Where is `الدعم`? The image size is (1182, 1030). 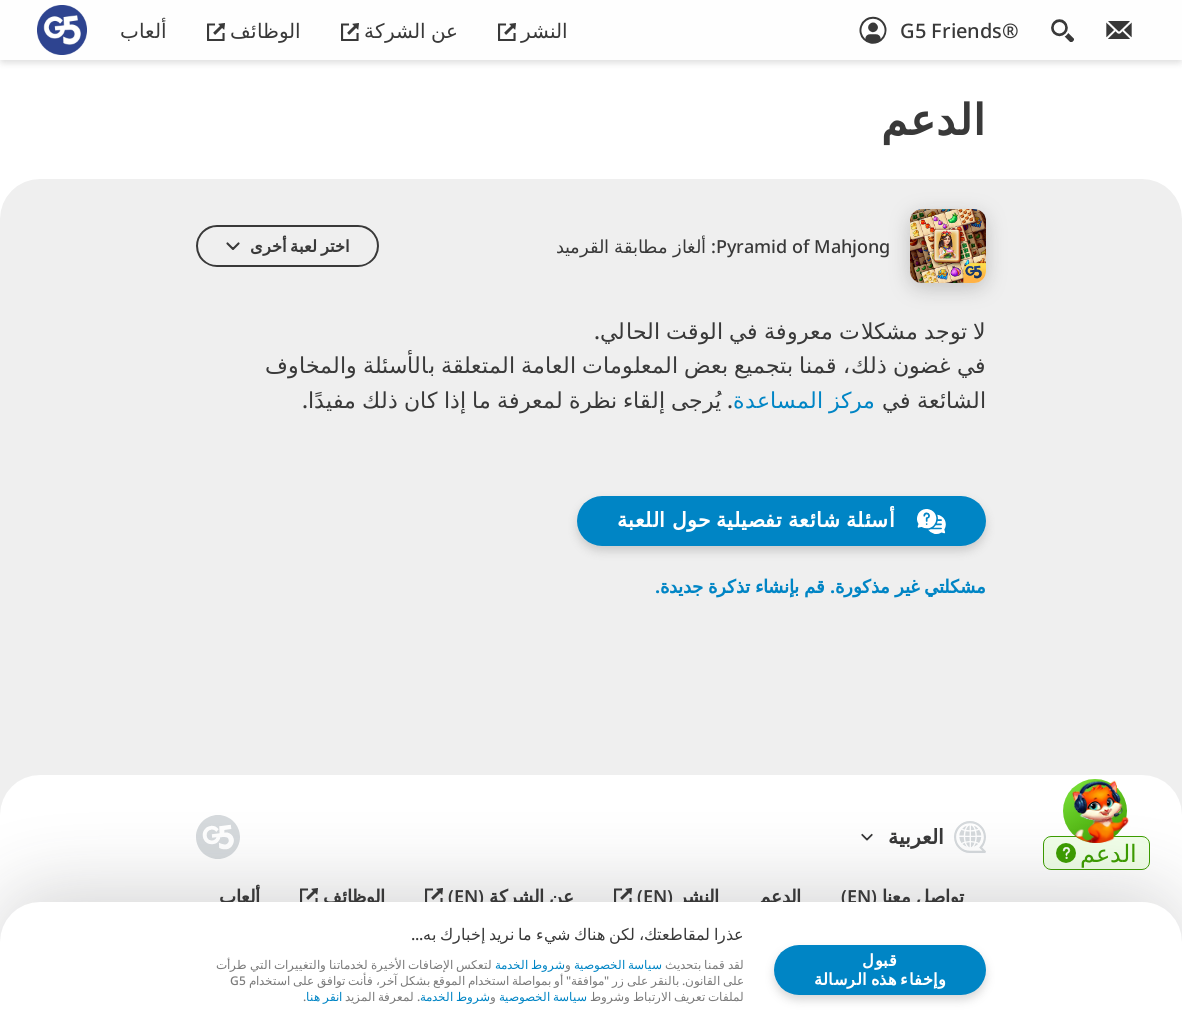 الدعم is located at coordinates (780, 896).